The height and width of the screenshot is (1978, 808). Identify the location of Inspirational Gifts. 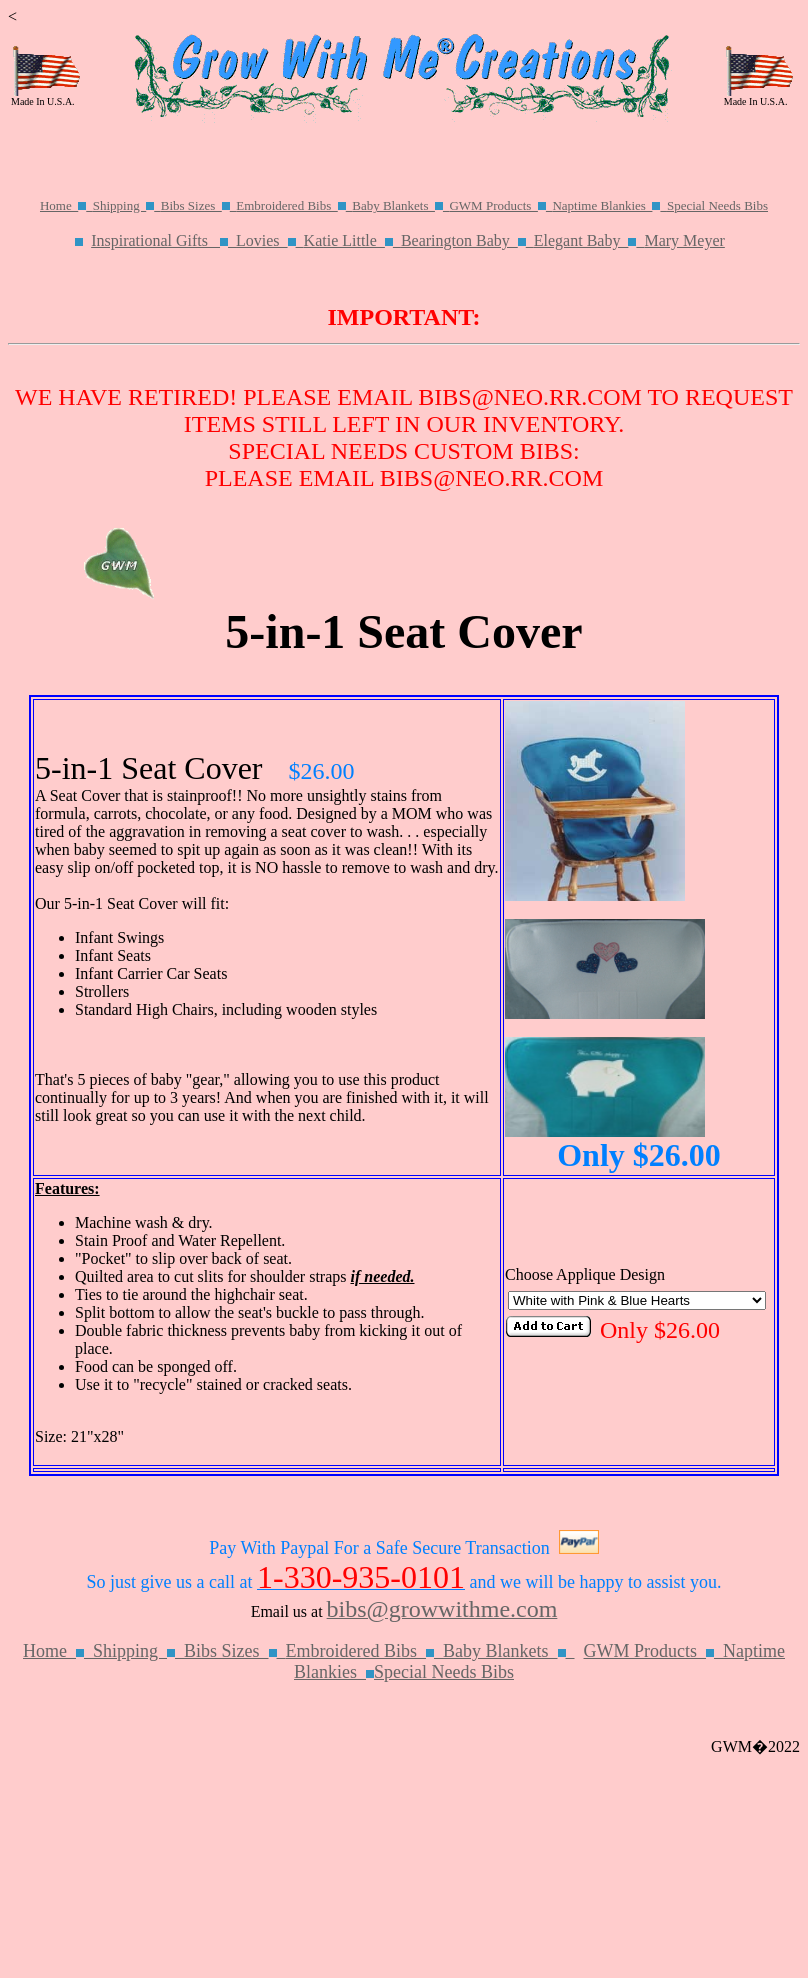
(163, 240).